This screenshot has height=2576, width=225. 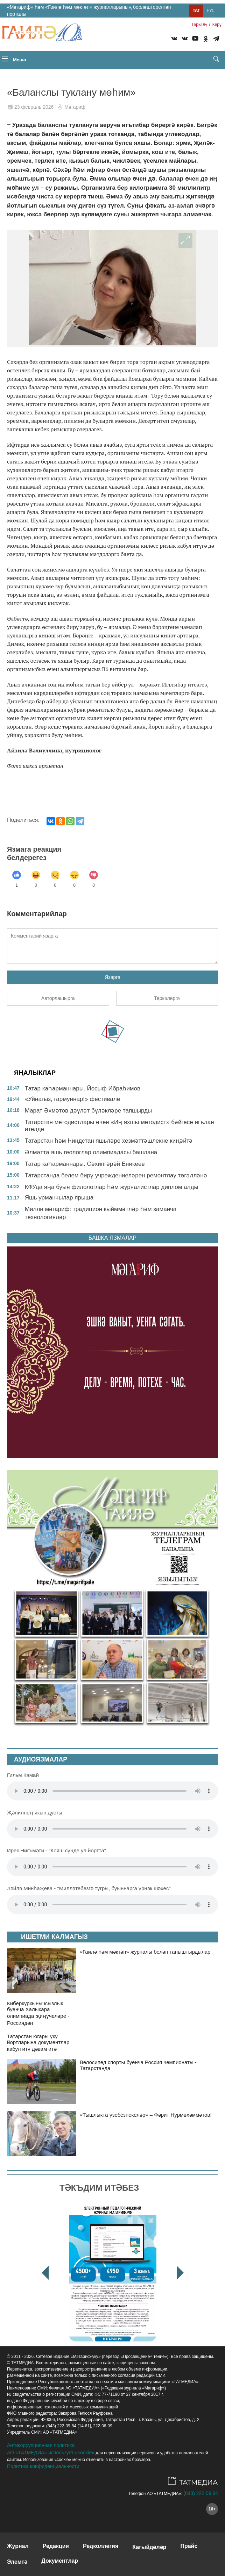 What do you see at coordinates (34, 107) in the screenshot?
I see `23 февраль 2026` at bounding box center [34, 107].